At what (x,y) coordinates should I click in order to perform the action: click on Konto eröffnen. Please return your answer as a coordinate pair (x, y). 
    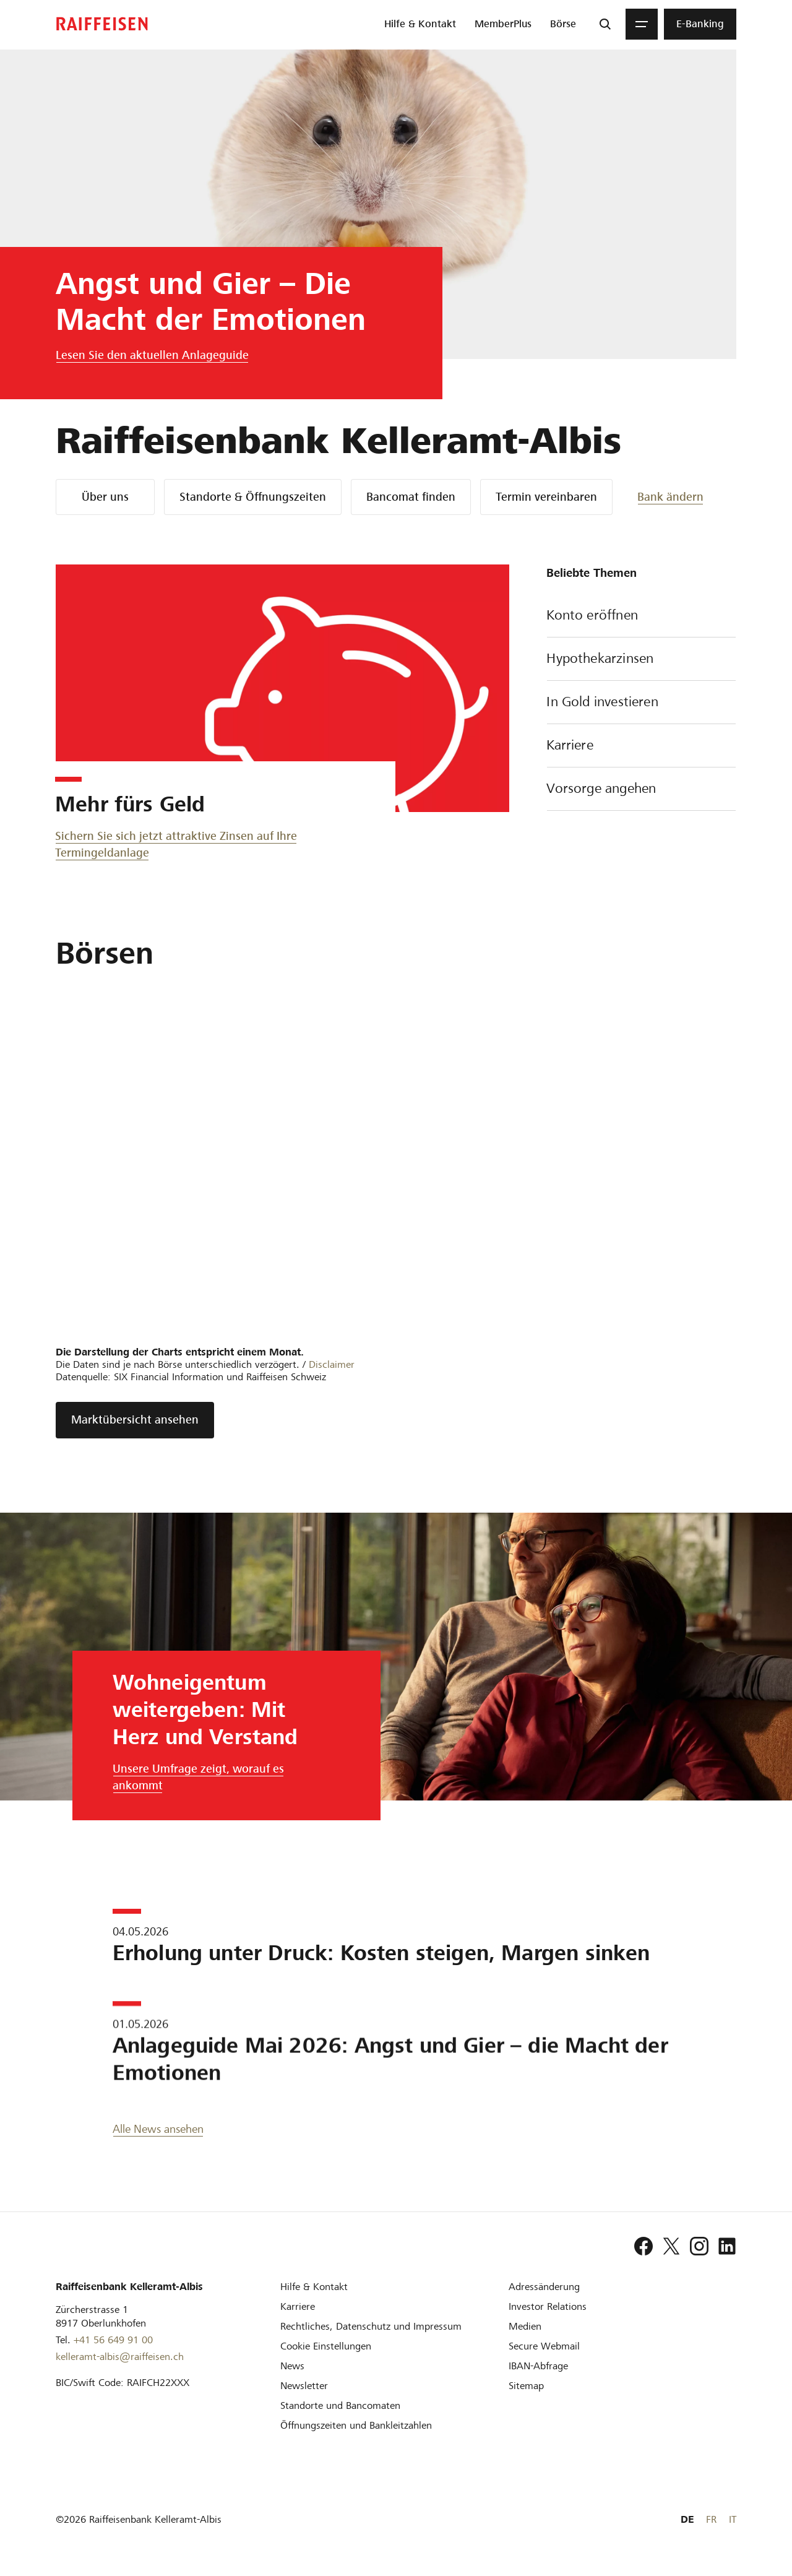
    Looking at the image, I should click on (641, 616).